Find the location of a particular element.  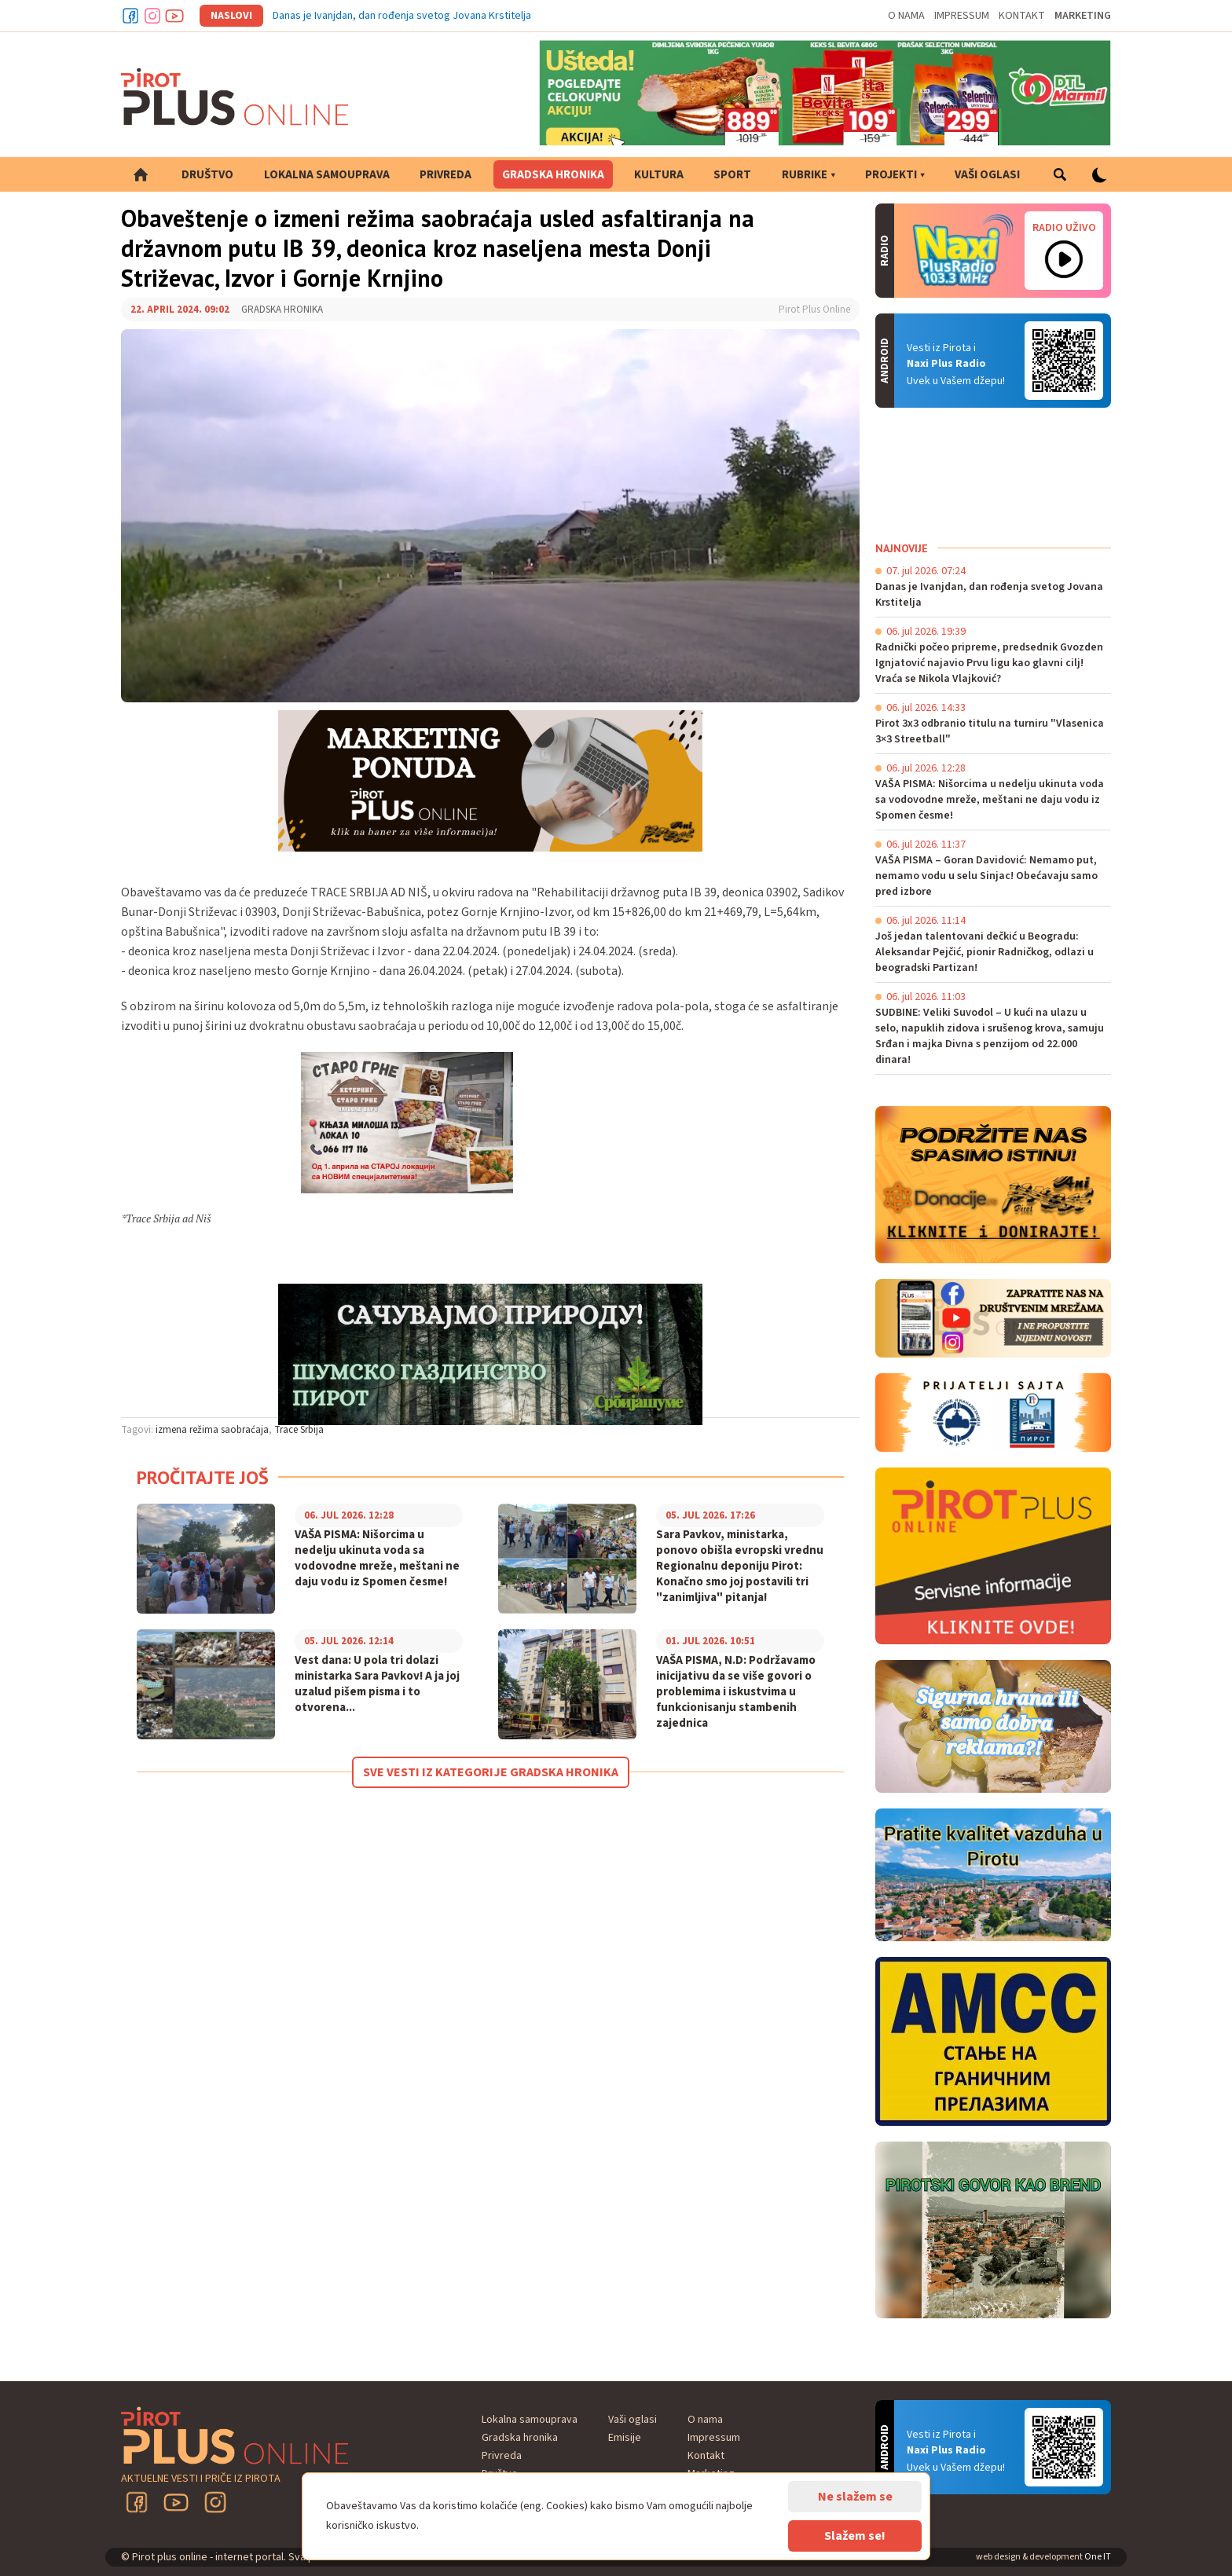

Lokalna samouprava is located at coordinates (327, 175).